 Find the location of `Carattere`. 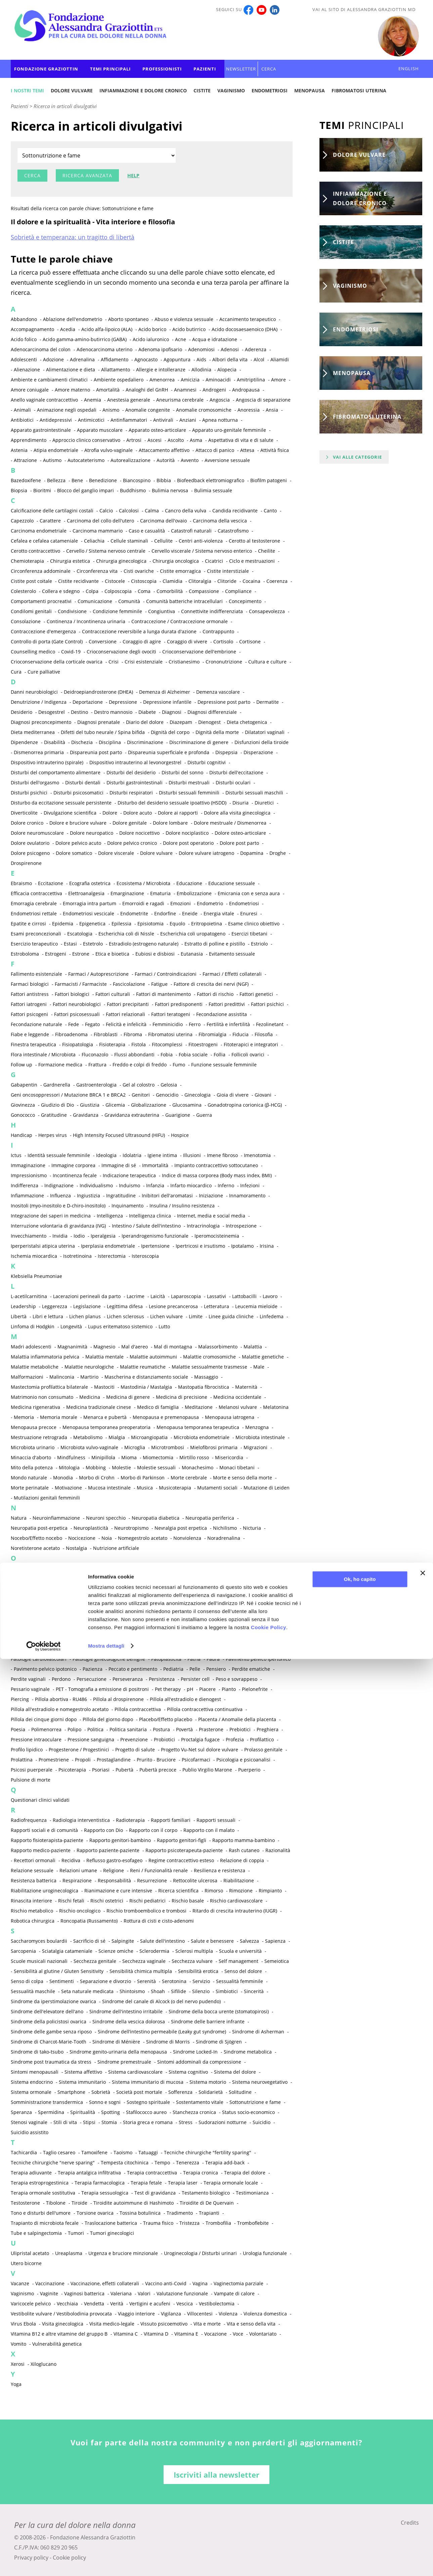

Carattere is located at coordinates (50, 520).